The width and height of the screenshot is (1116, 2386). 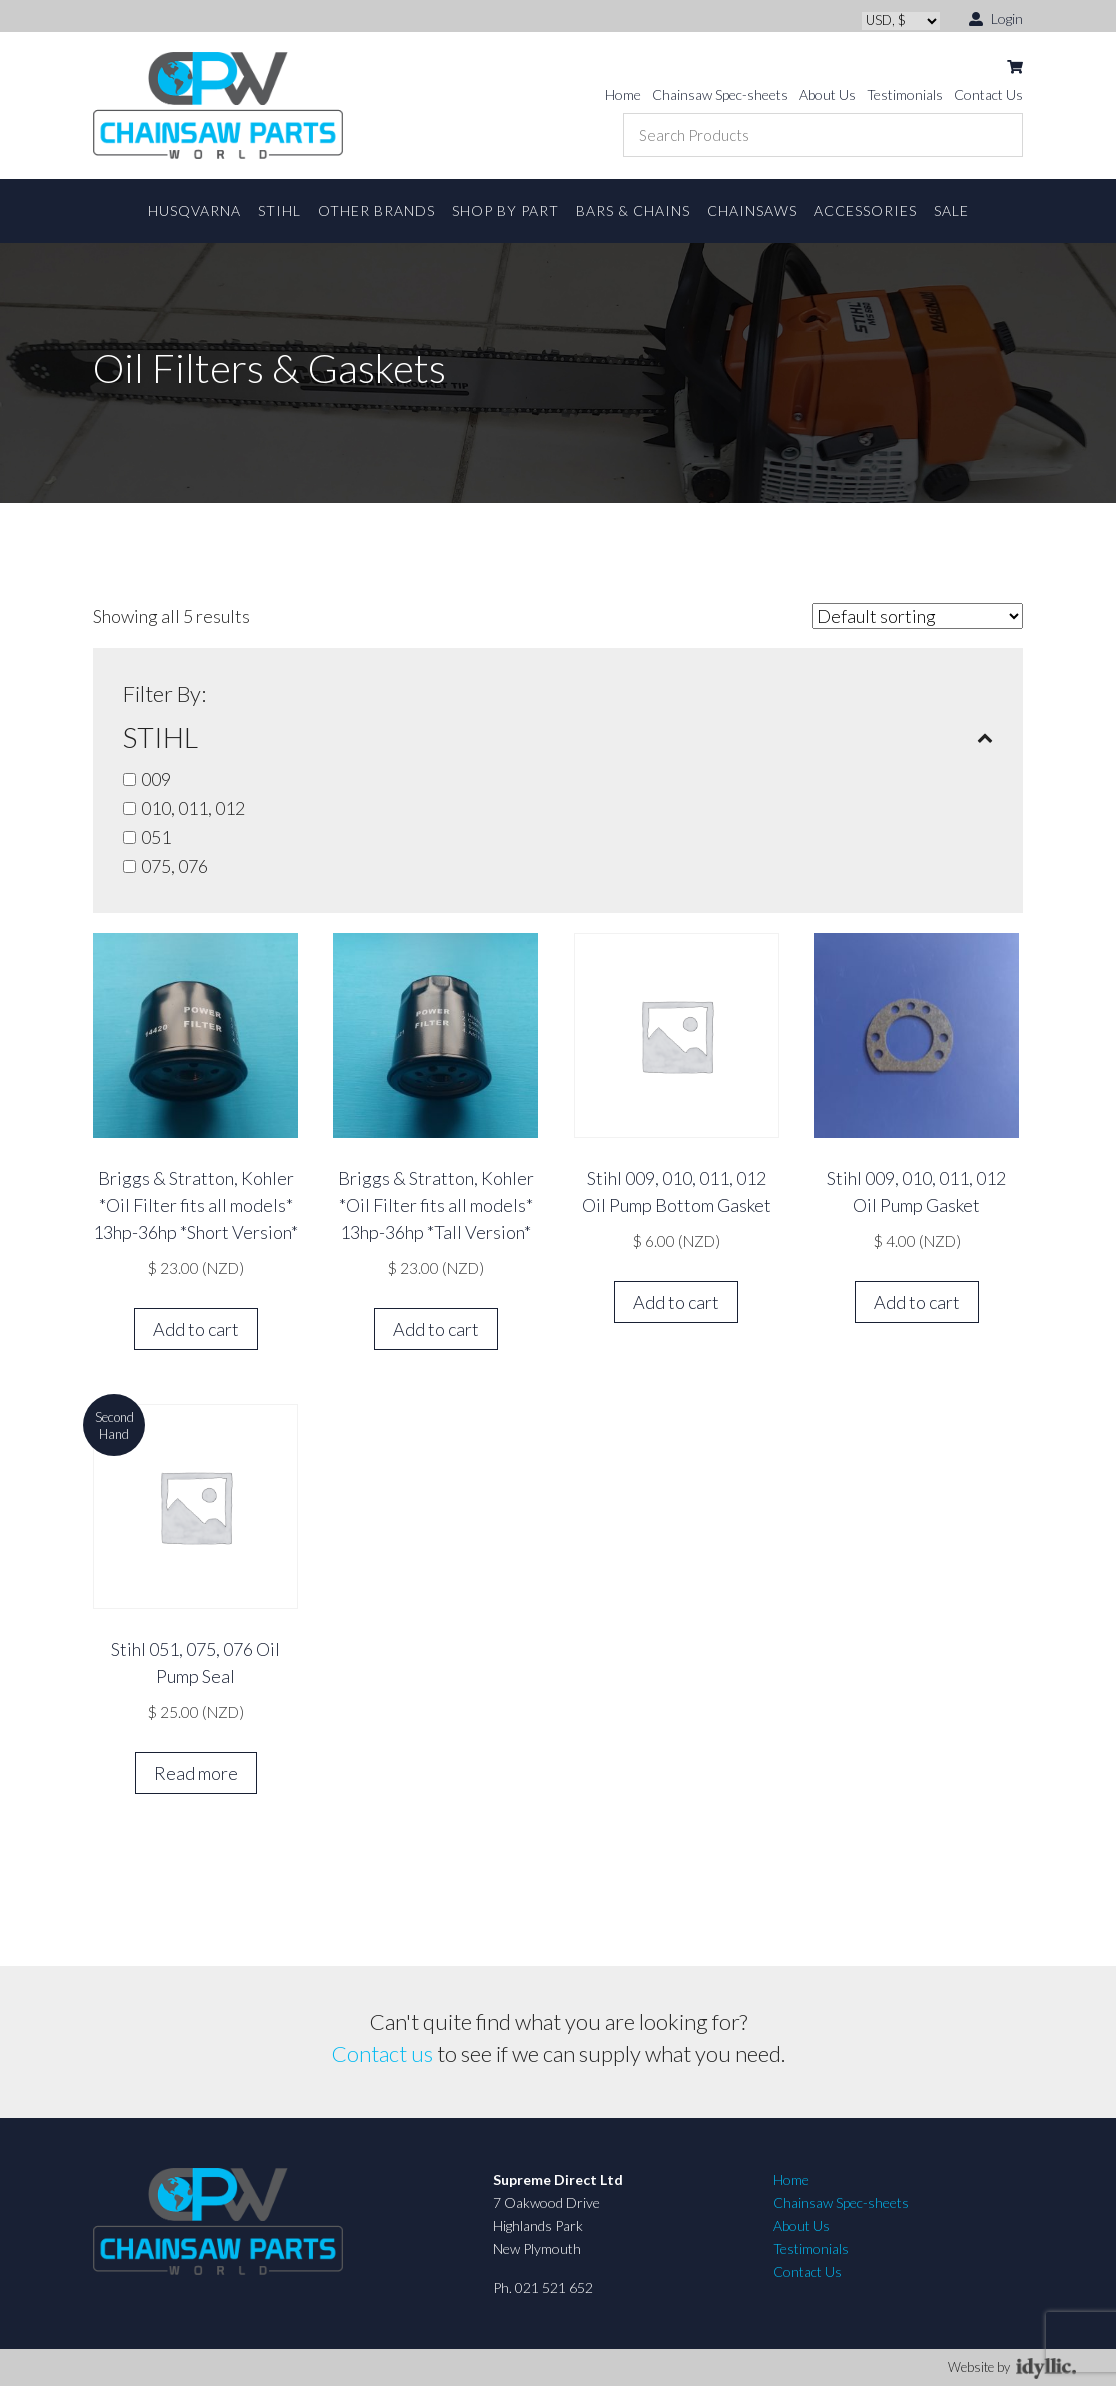 What do you see at coordinates (196, 1329) in the screenshot?
I see `Add to cart [button]` at bounding box center [196, 1329].